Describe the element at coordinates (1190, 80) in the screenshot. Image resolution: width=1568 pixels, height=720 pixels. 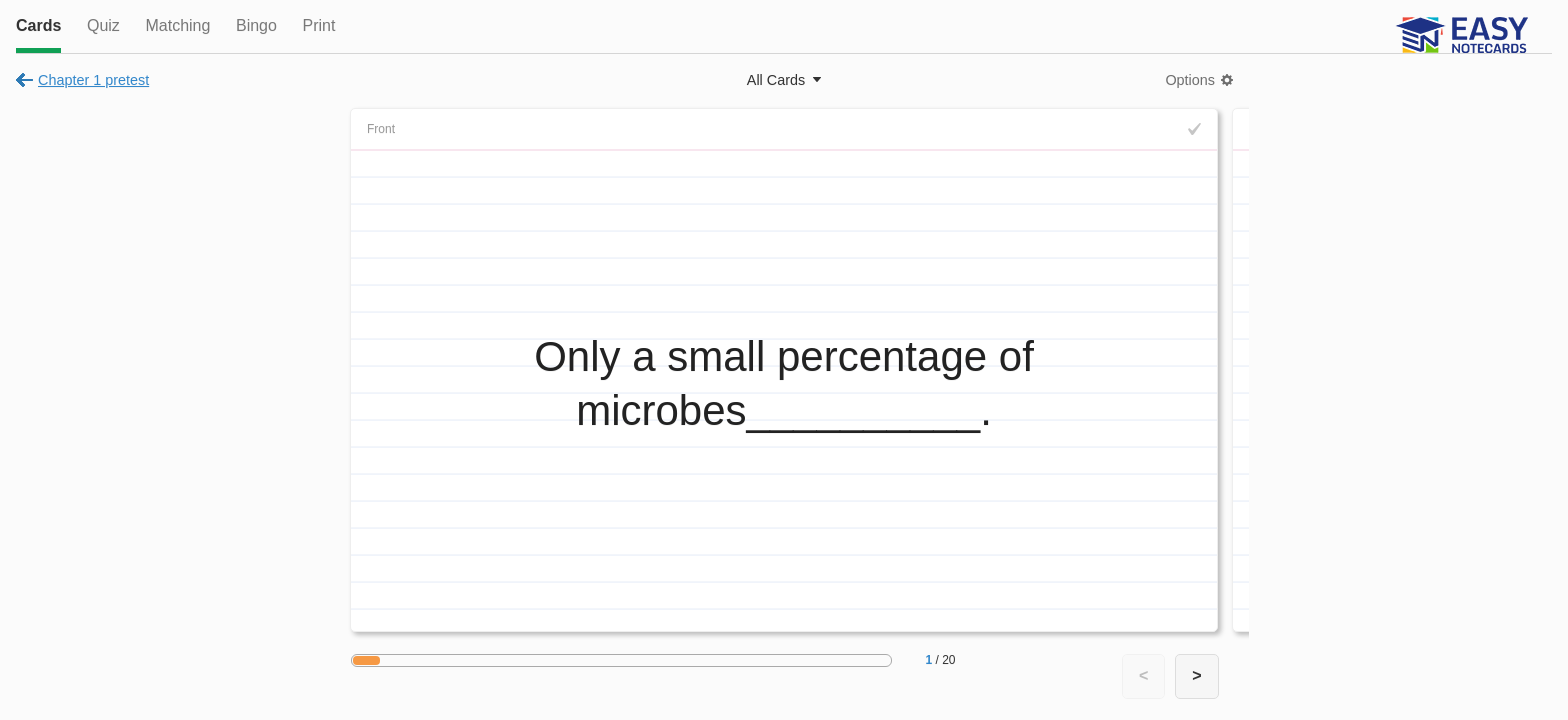
I see `Options` at that location.